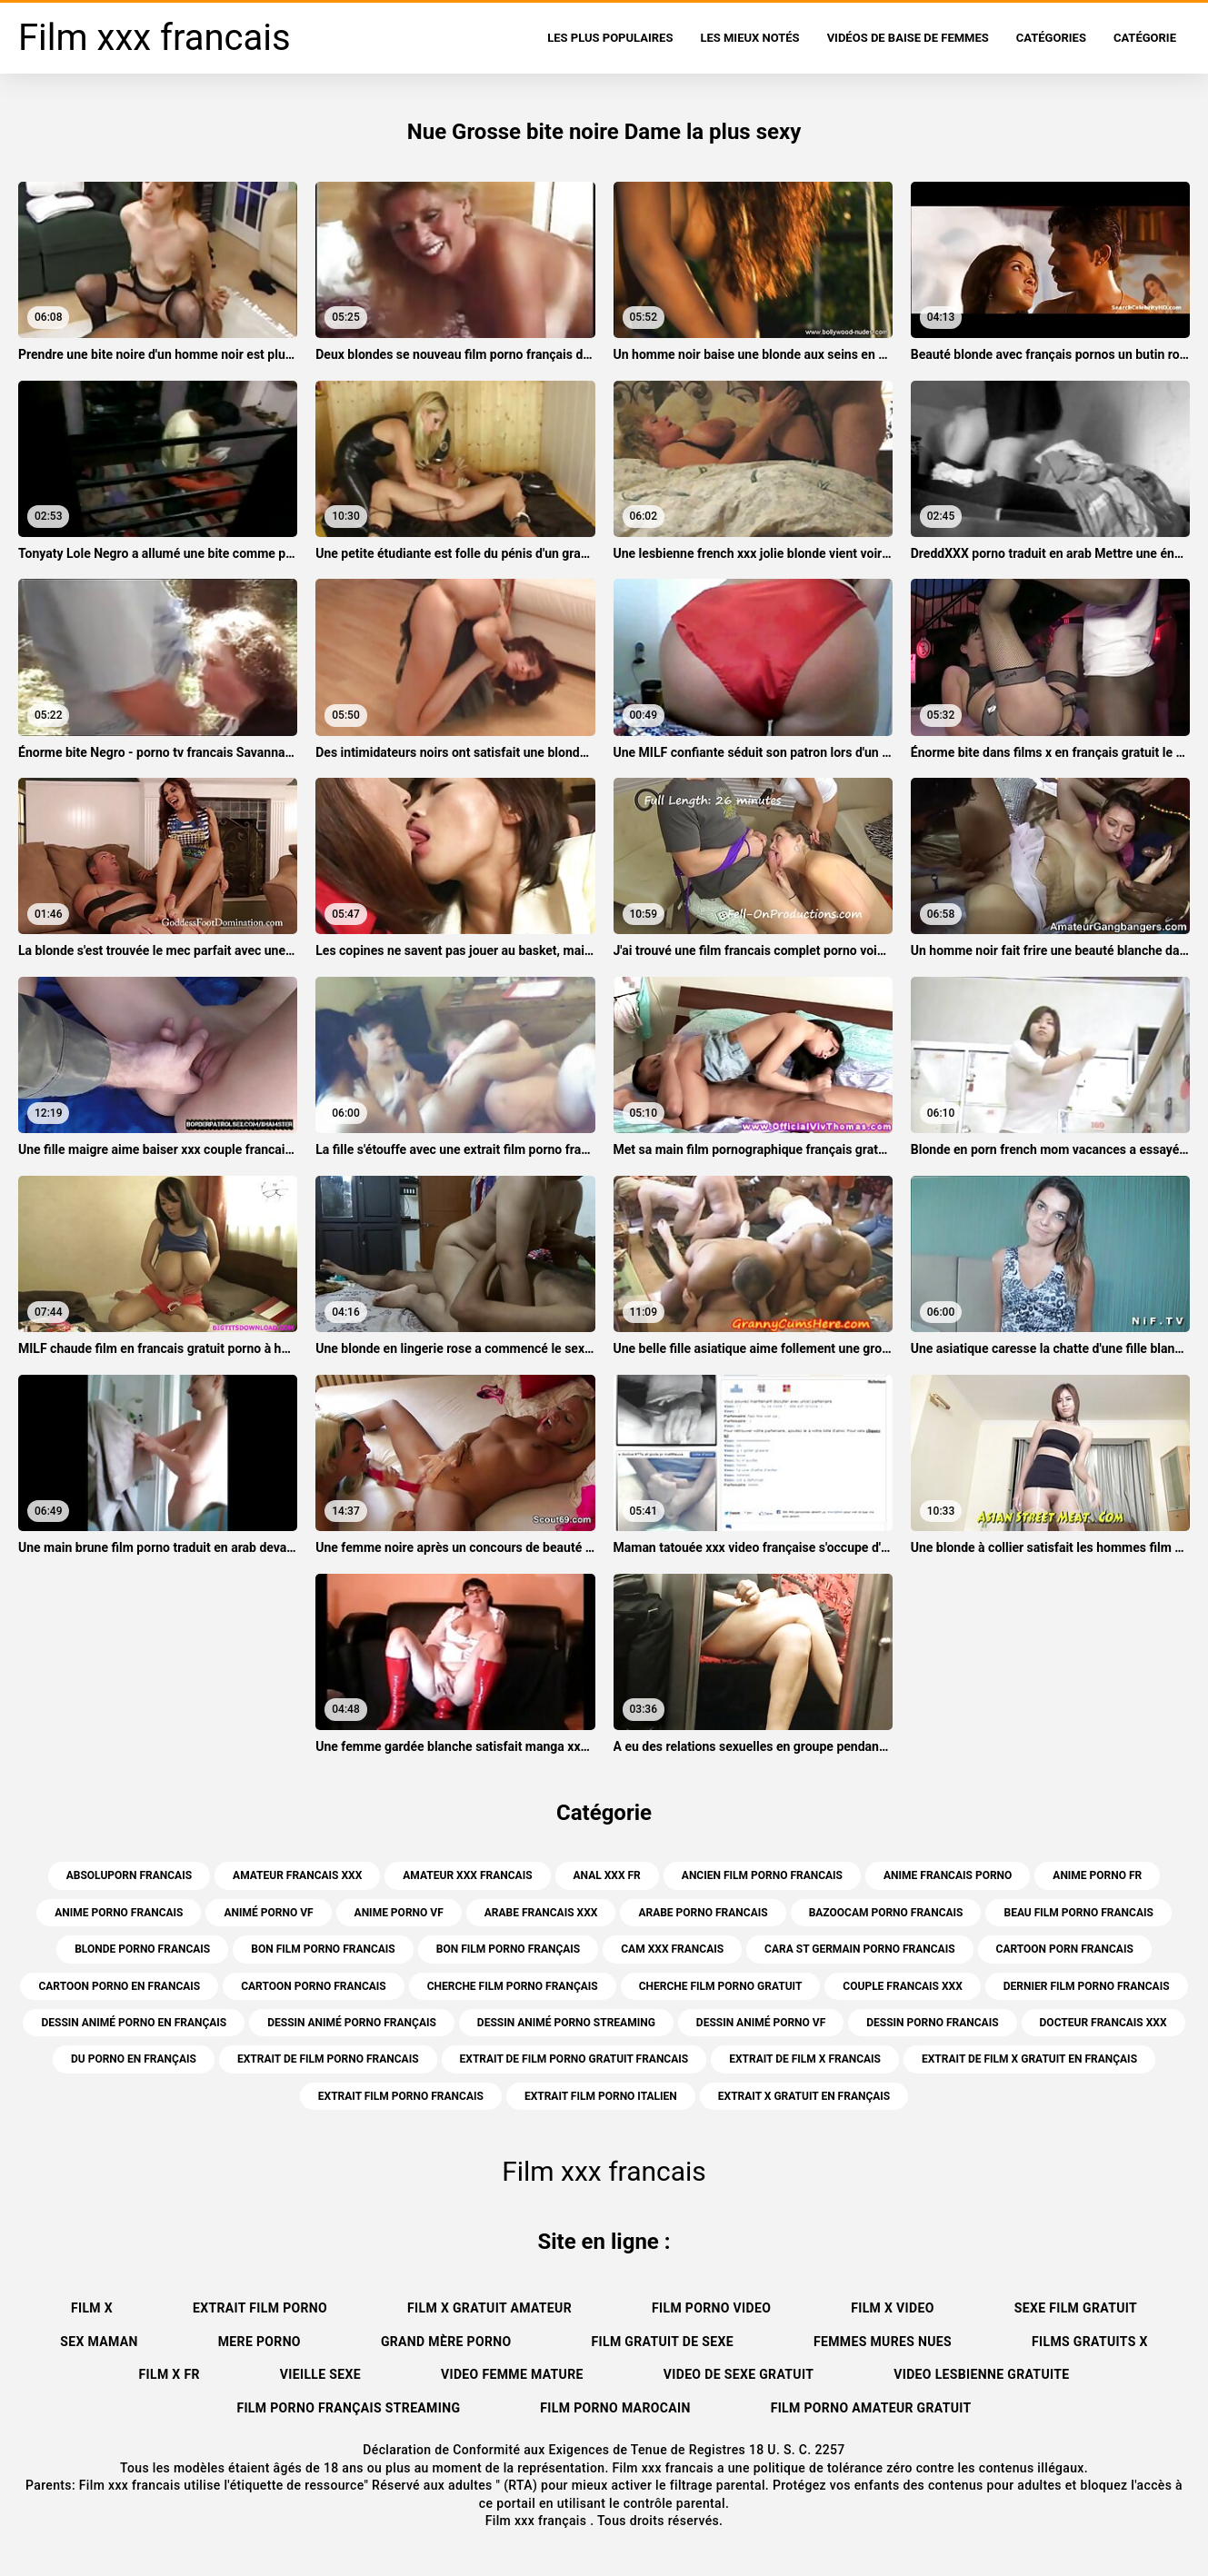  Describe the element at coordinates (739, 2374) in the screenshot. I see `Video de sexe gratuit` at that location.